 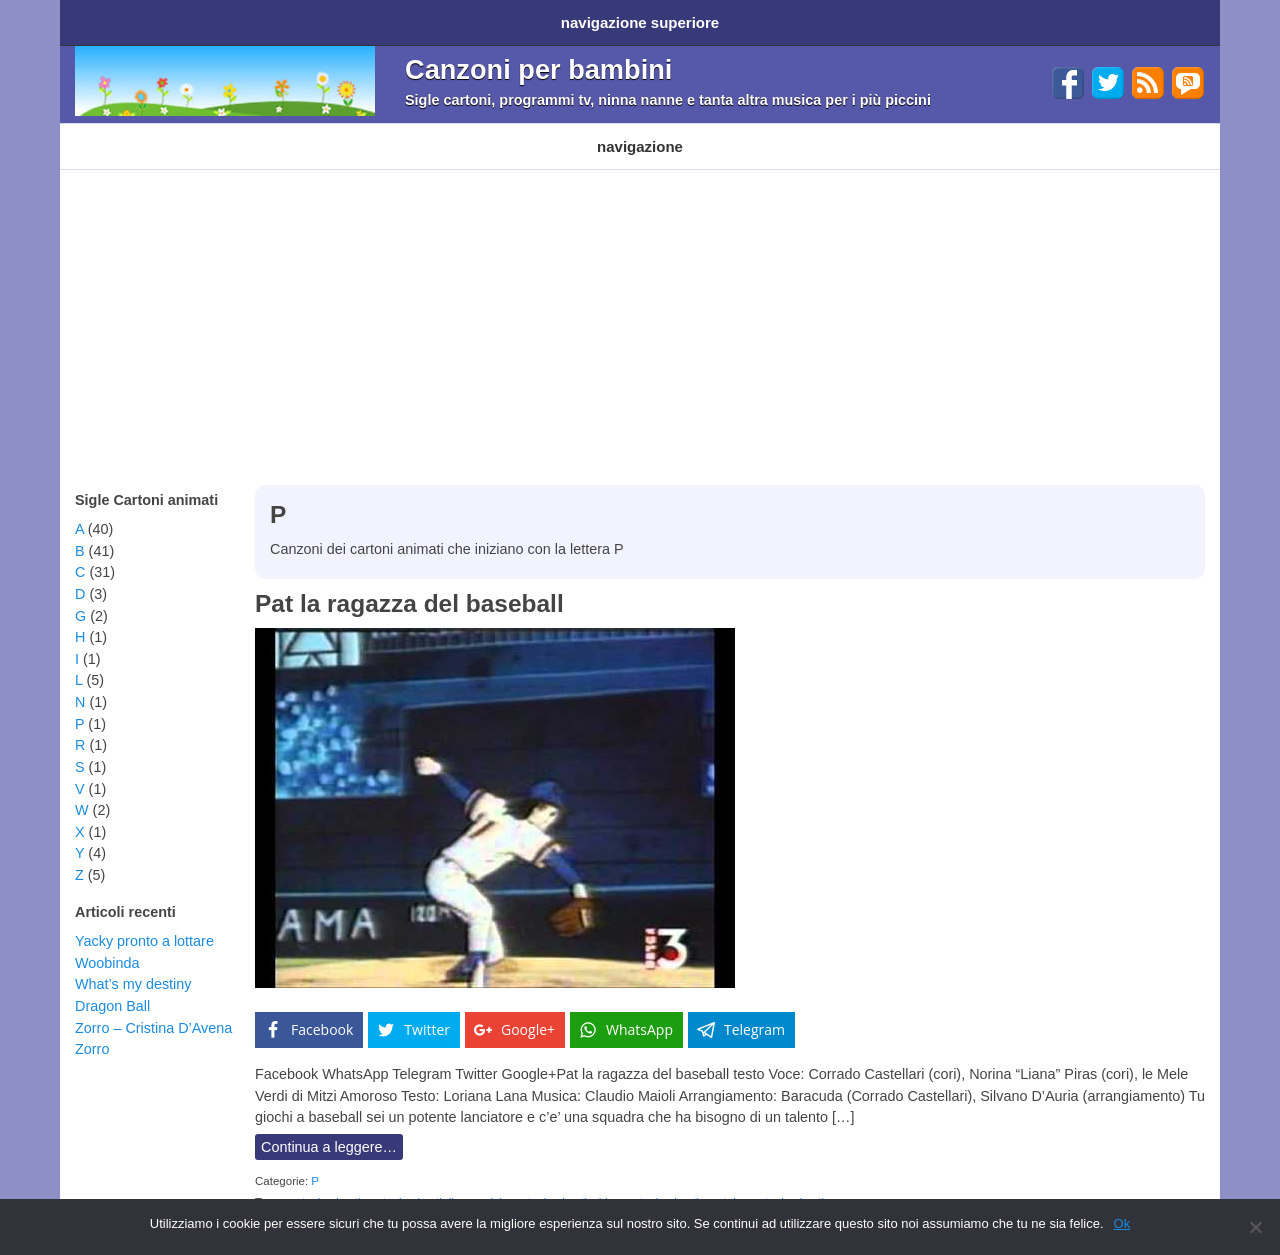 What do you see at coordinates (422, 1182) in the screenshot?
I see `cartoni animati disney` at bounding box center [422, 1182].